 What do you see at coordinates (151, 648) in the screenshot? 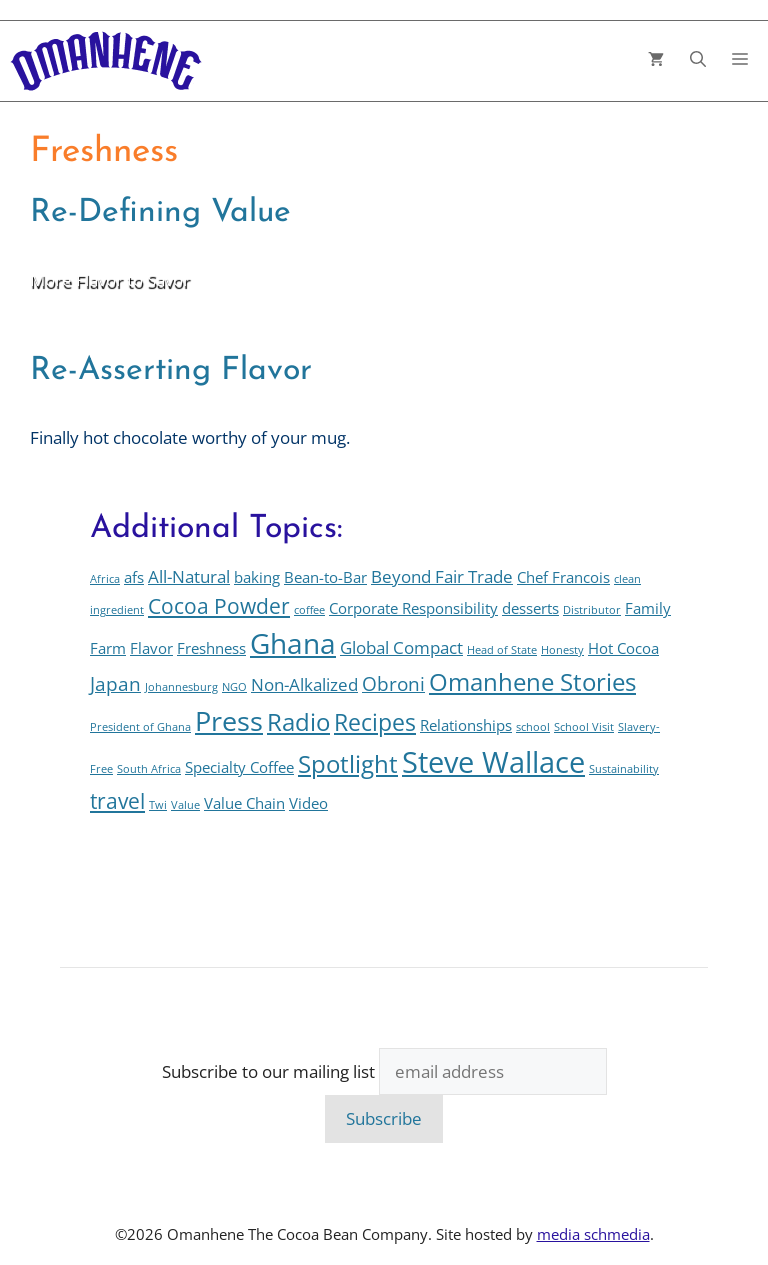
I see `Flavor [Flavor (2 items)]` at bounding box center [151, 648].